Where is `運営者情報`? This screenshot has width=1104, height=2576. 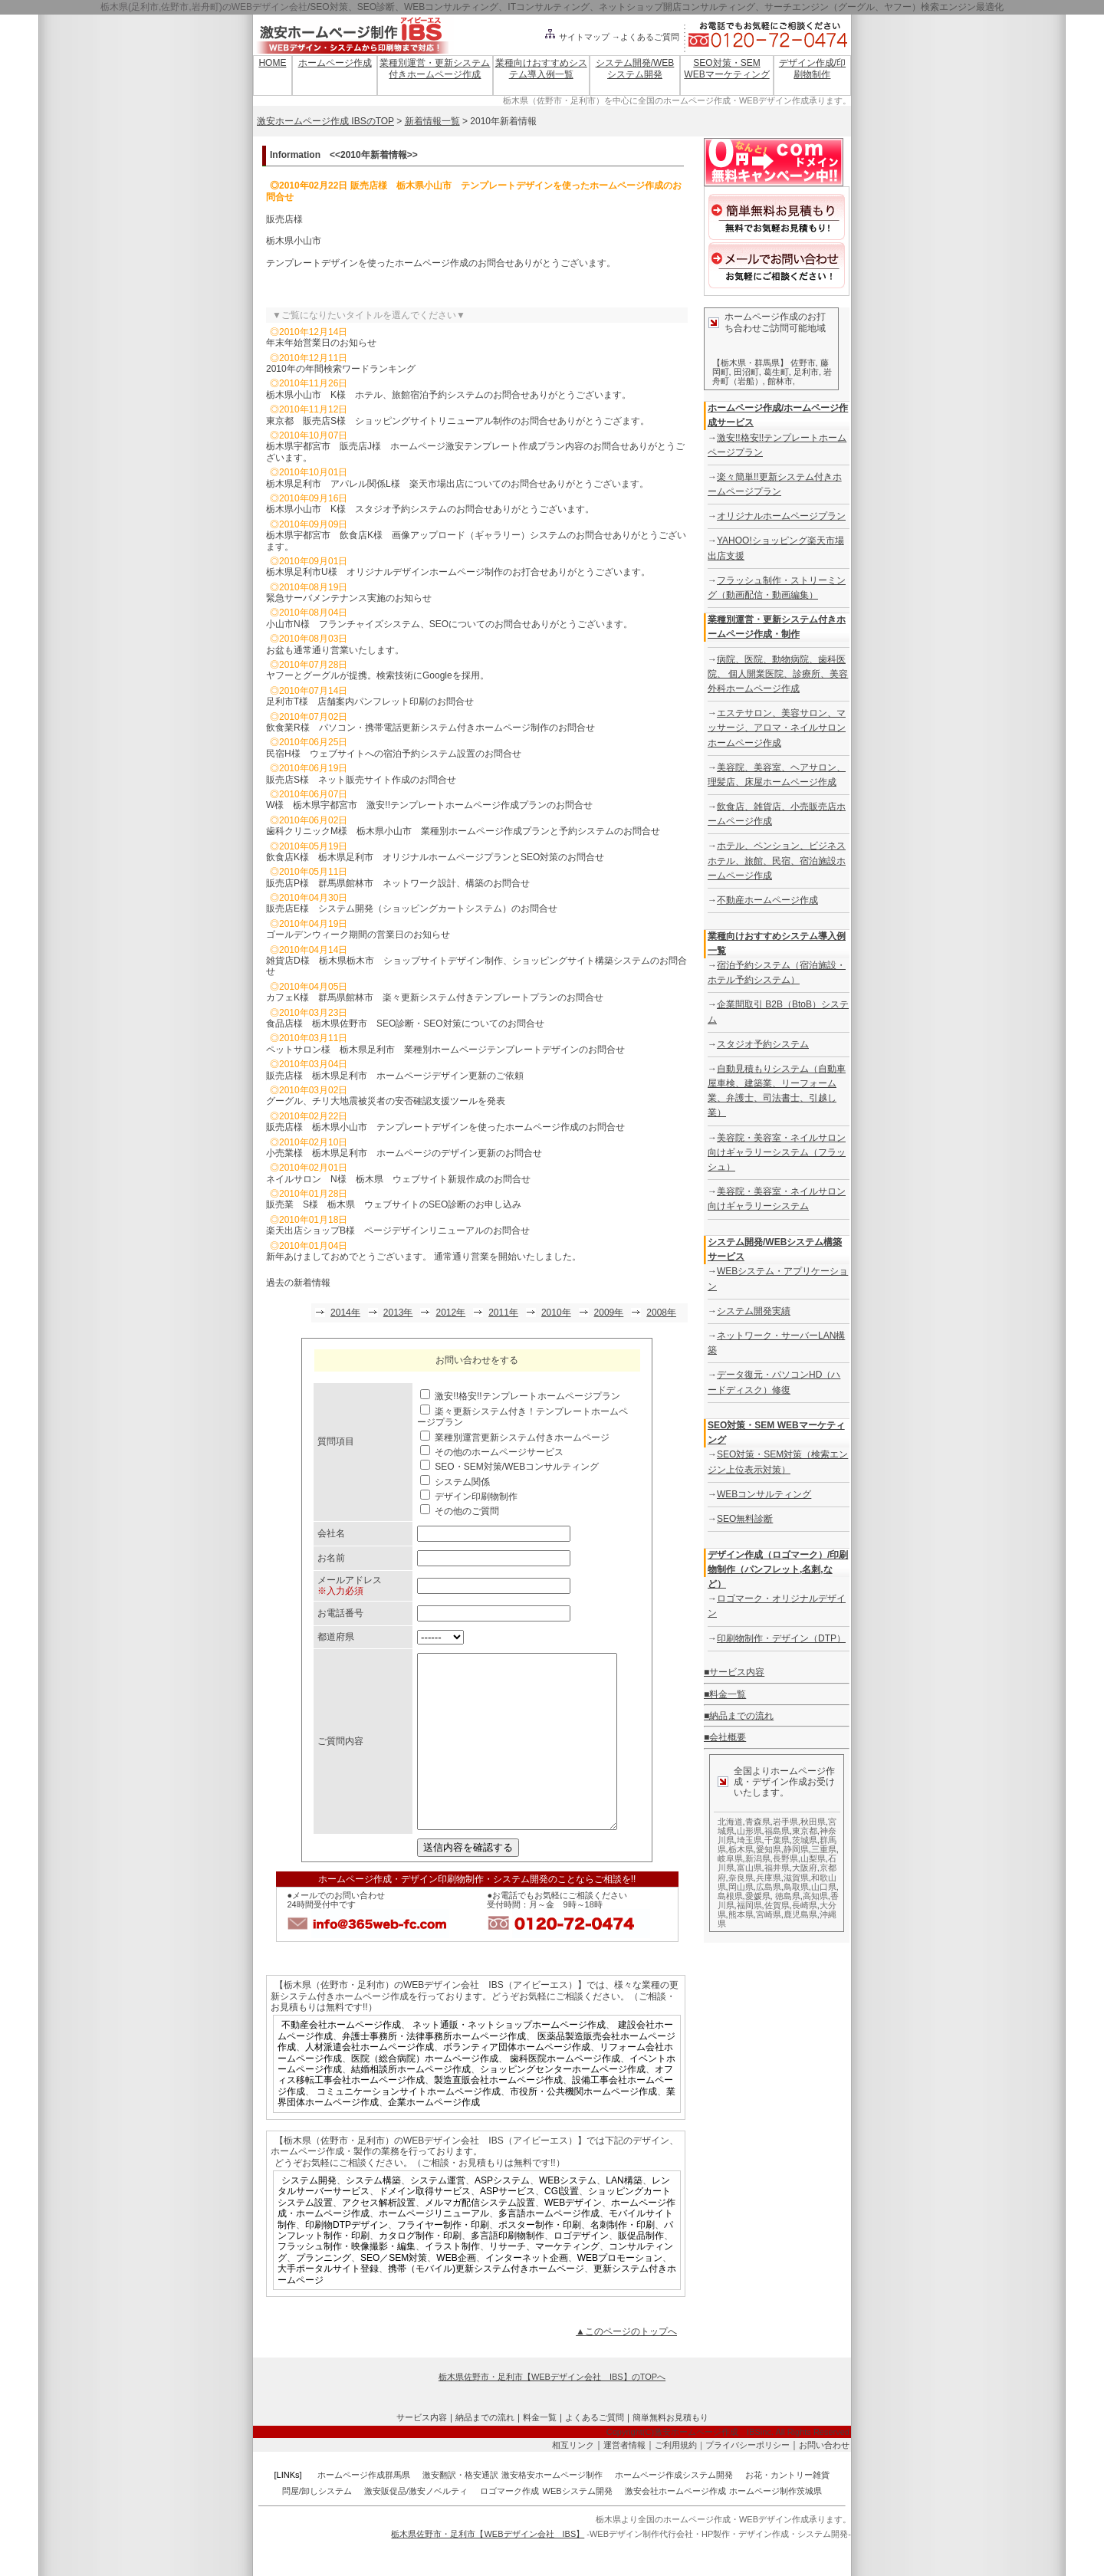
運営者情報 is located at coordinates (624, 2479).